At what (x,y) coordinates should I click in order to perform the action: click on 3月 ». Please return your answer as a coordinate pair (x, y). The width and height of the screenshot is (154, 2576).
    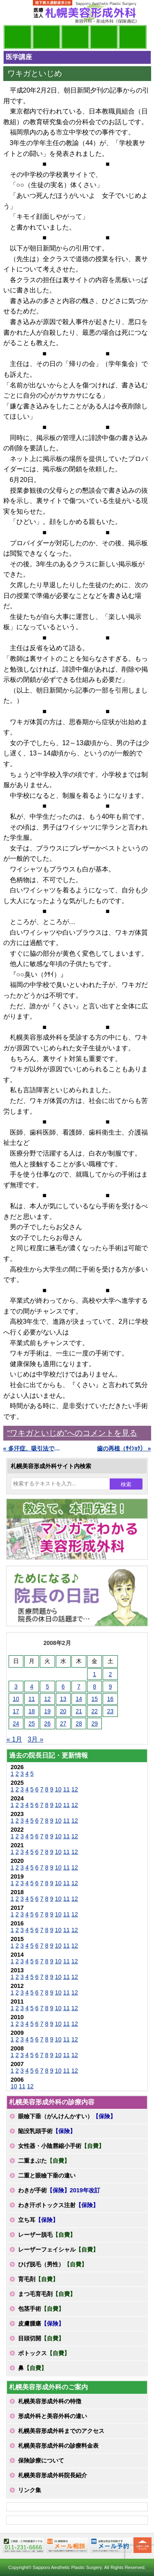
    Looking at the image, I should click on (35, 1739).